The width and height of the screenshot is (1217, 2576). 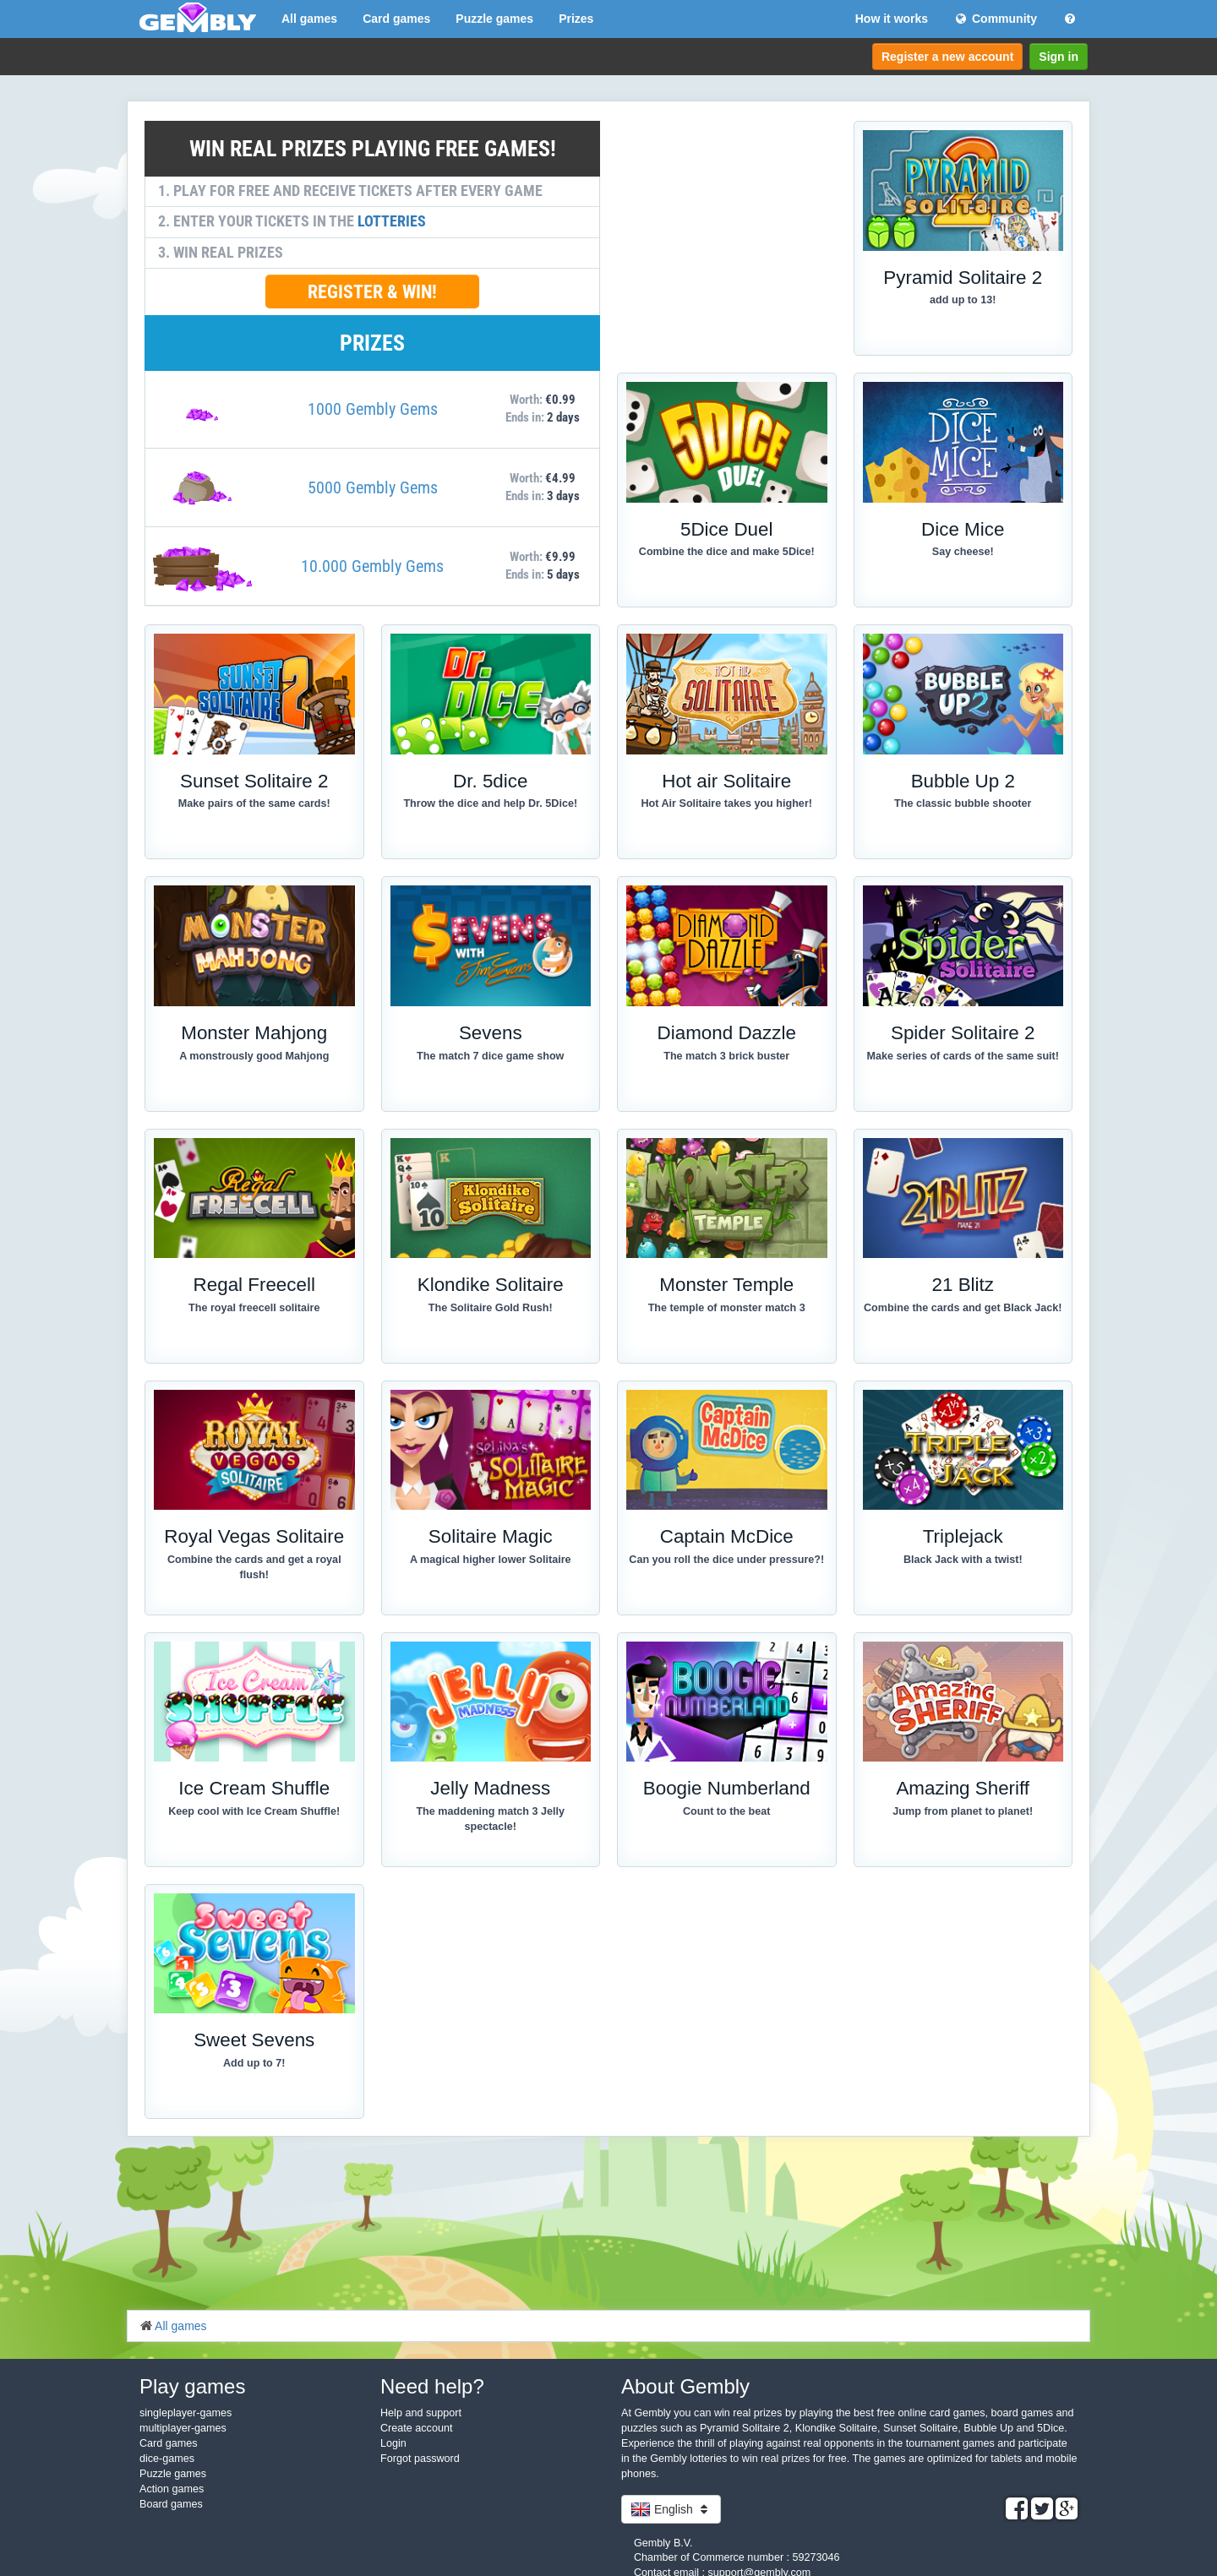 What do you see at coordinates (254, 2063) in the screenshot?
I see `Add up to 7!` at bounding box center [254, 2063].